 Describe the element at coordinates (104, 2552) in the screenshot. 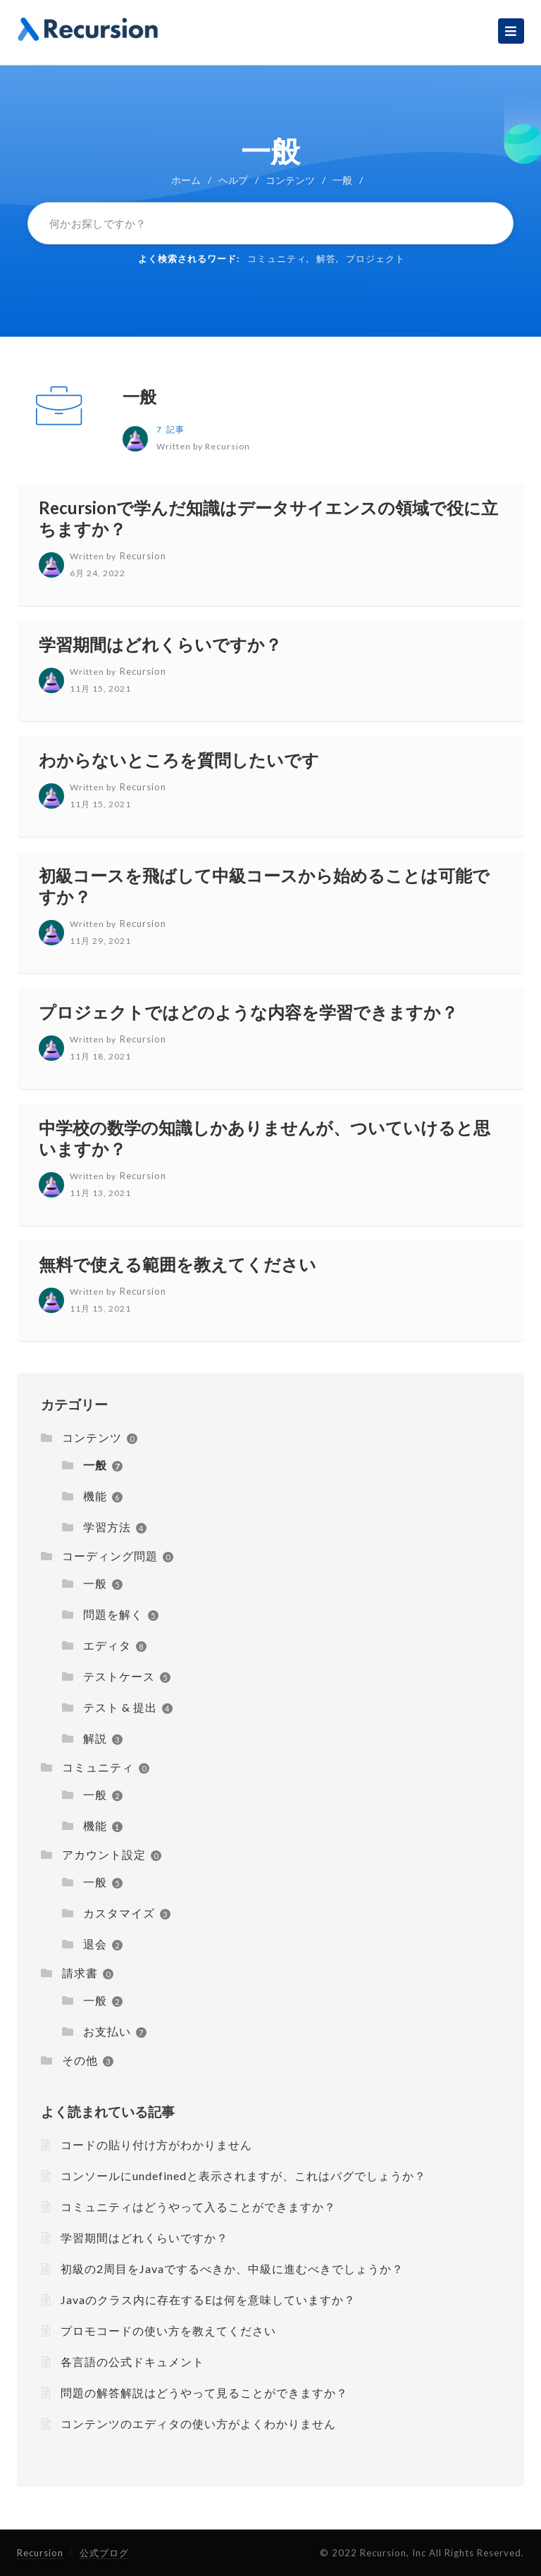

I see `公式ブログ` at that location.